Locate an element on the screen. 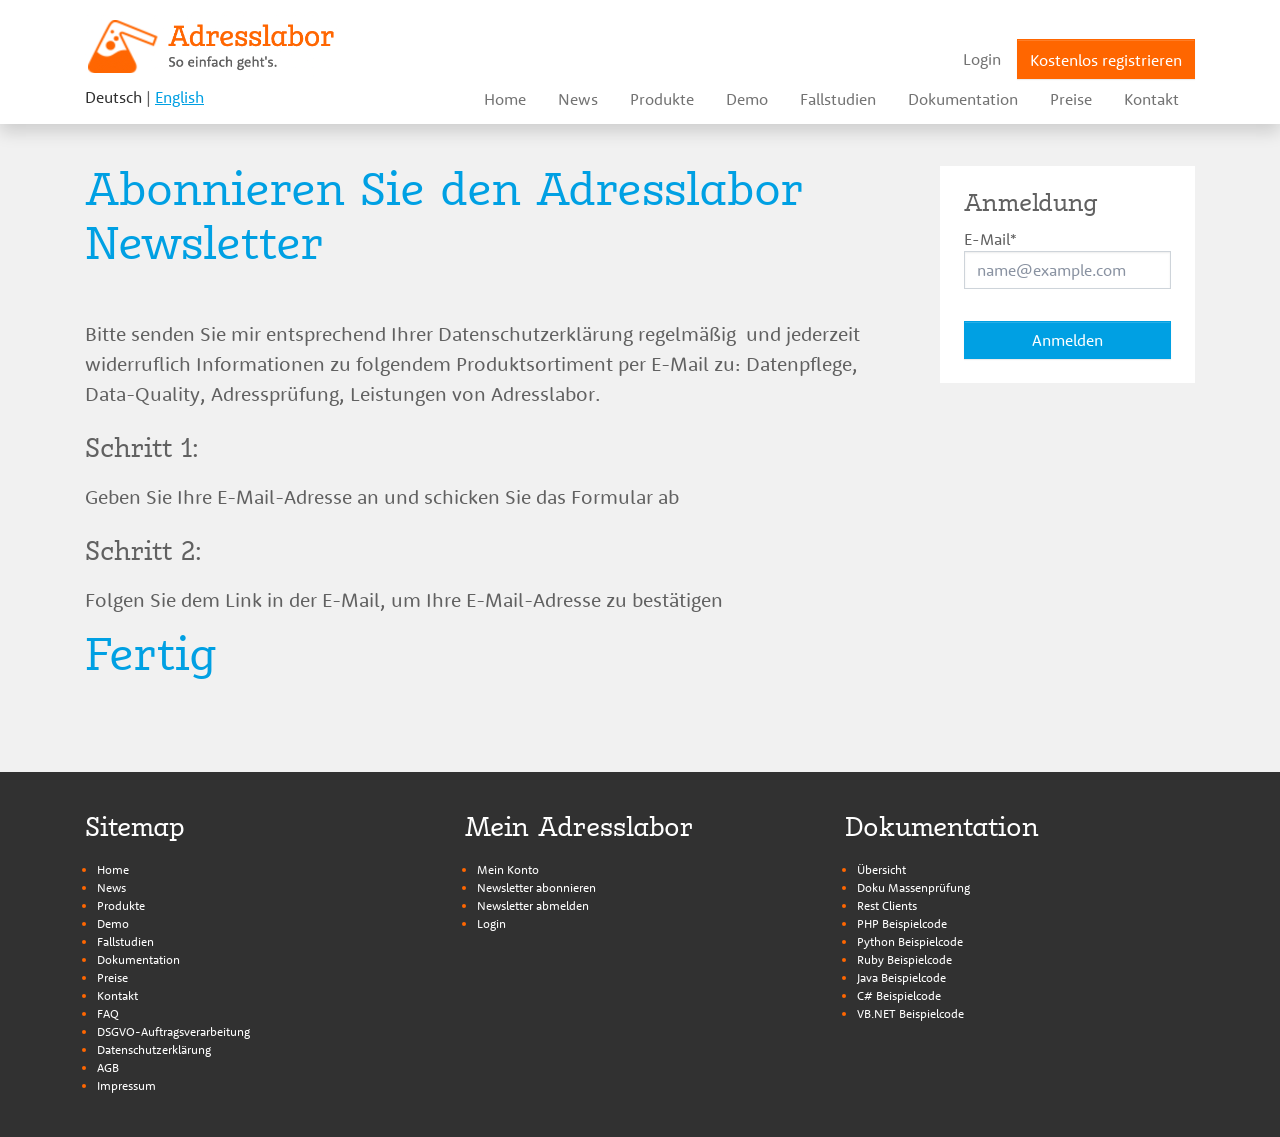 This screenshot has width=1280, height=1137. AGB is located at coordinates (108, 1067).